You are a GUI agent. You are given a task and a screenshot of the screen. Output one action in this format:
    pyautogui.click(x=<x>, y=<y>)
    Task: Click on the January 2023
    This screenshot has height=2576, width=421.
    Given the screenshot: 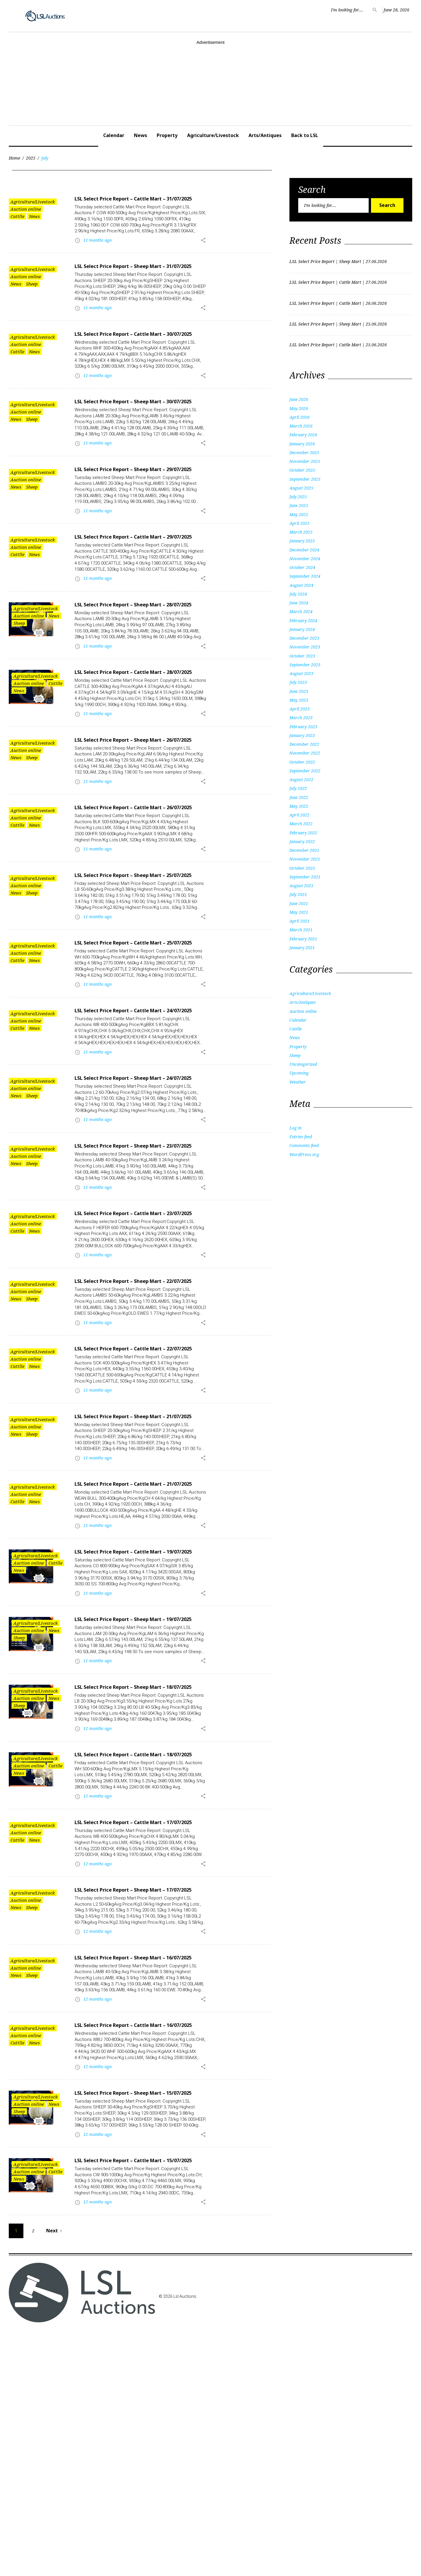 What is the action you would take?
    pyautogui.click(x=302, y=735)
    